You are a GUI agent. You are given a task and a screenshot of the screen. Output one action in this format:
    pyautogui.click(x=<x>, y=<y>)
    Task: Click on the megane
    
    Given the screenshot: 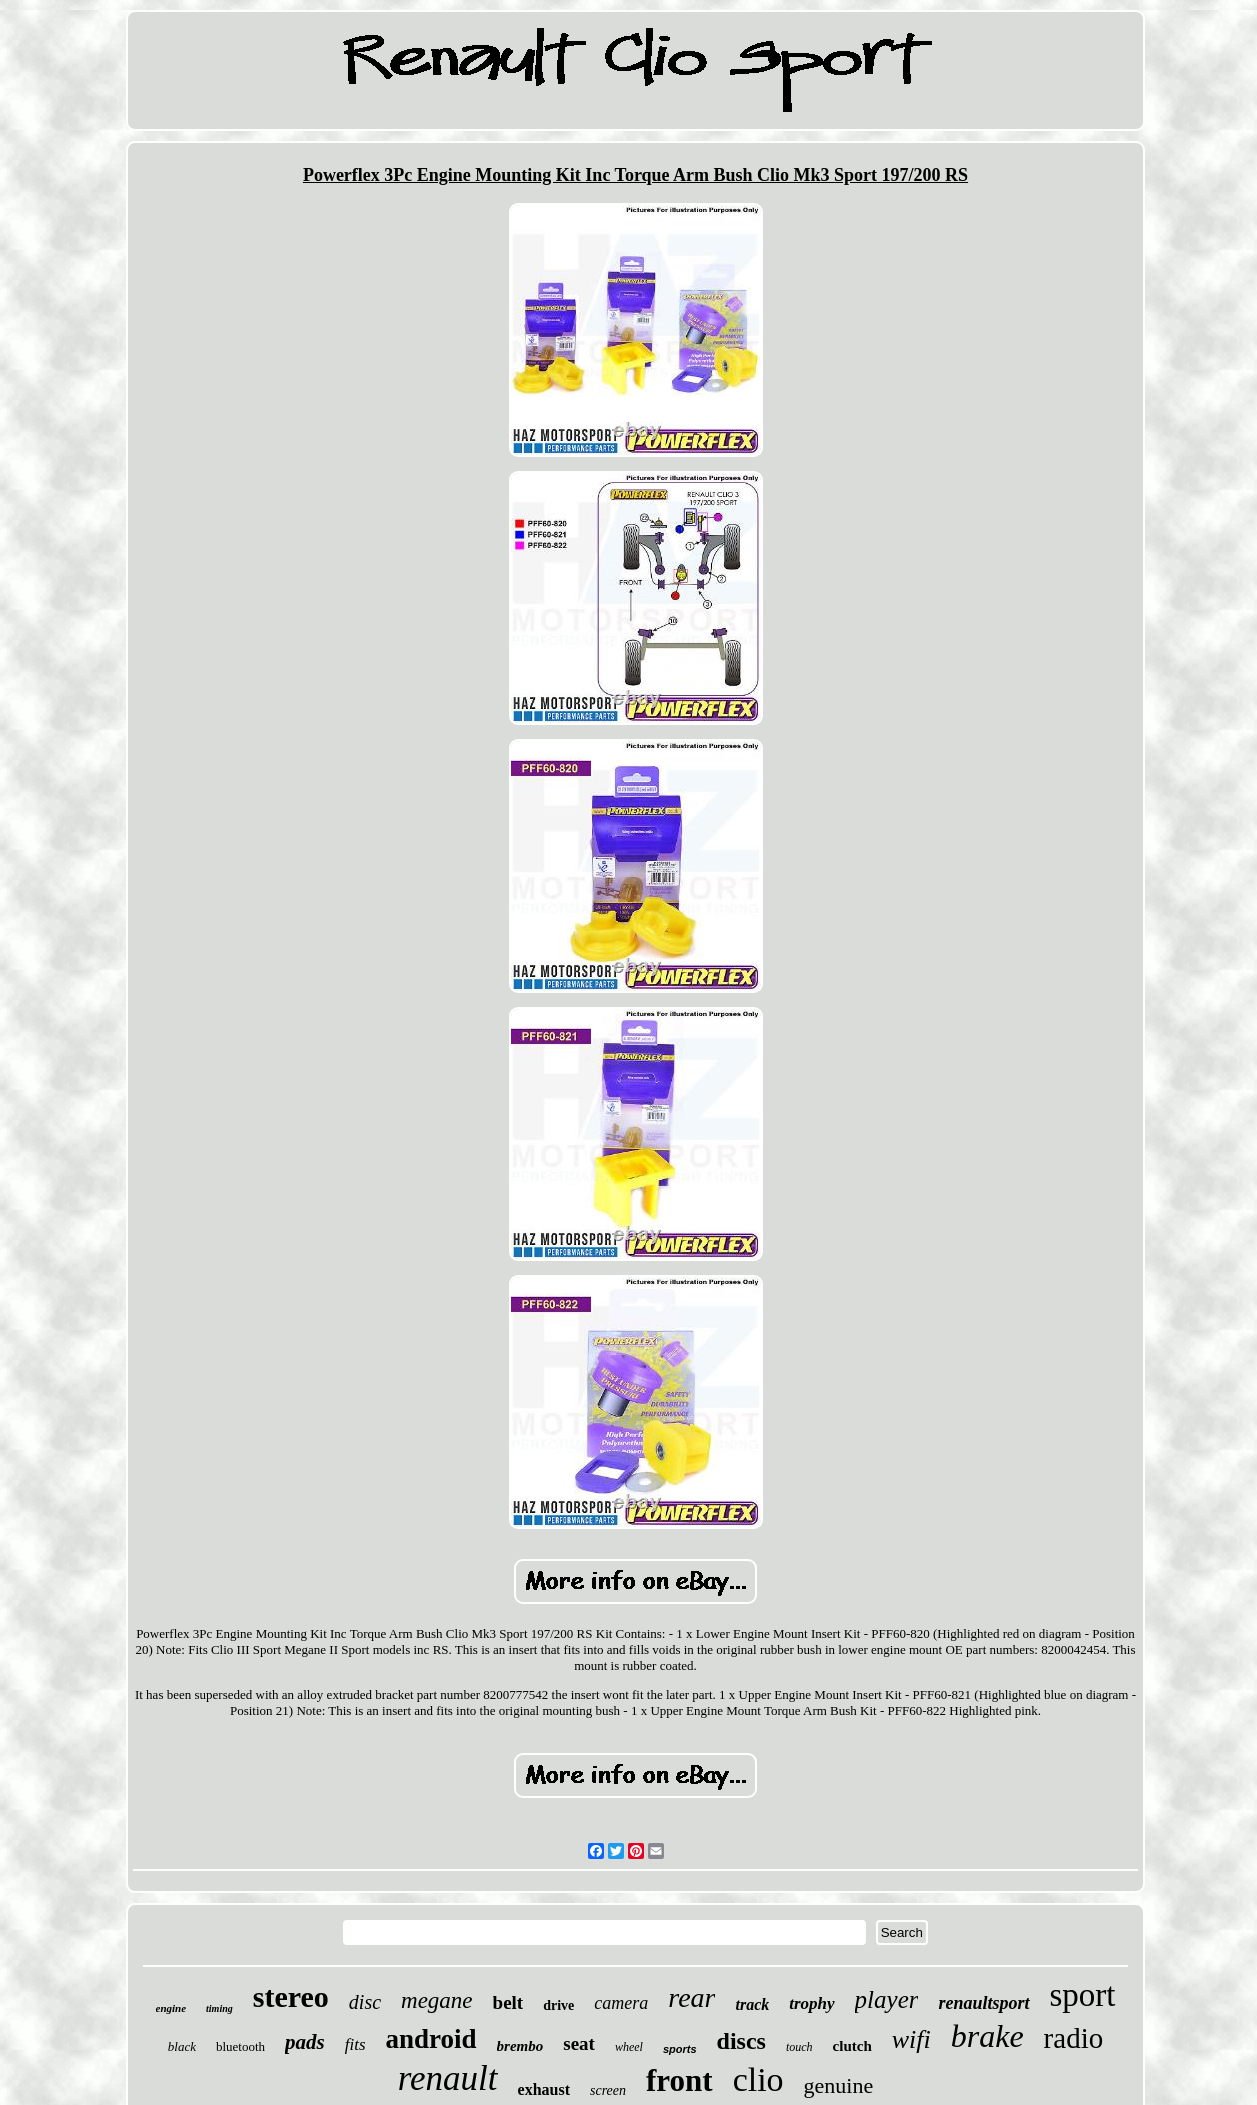 What is the action you would take?
    pyautogui.click(x=437, y=2000)
    